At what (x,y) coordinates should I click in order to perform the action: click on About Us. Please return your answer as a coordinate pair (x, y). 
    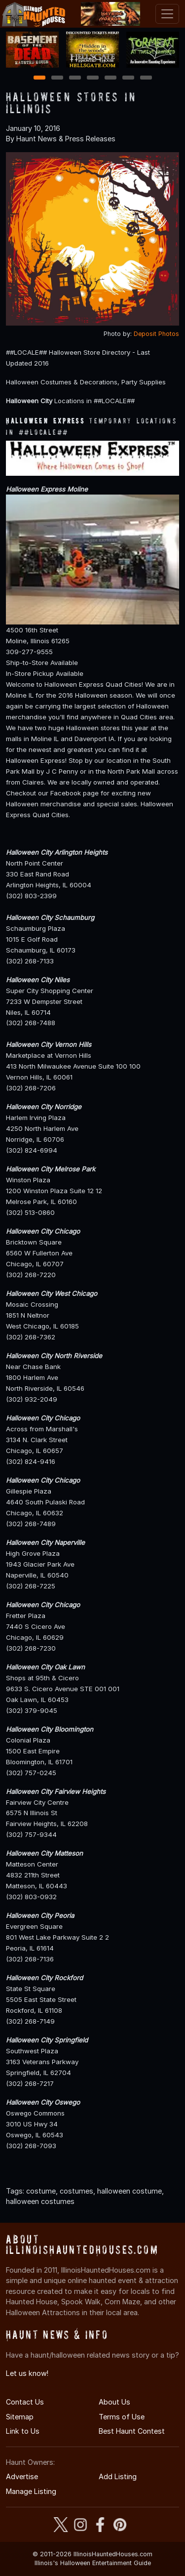
    Looking at the image, I should click on (114, 2402).